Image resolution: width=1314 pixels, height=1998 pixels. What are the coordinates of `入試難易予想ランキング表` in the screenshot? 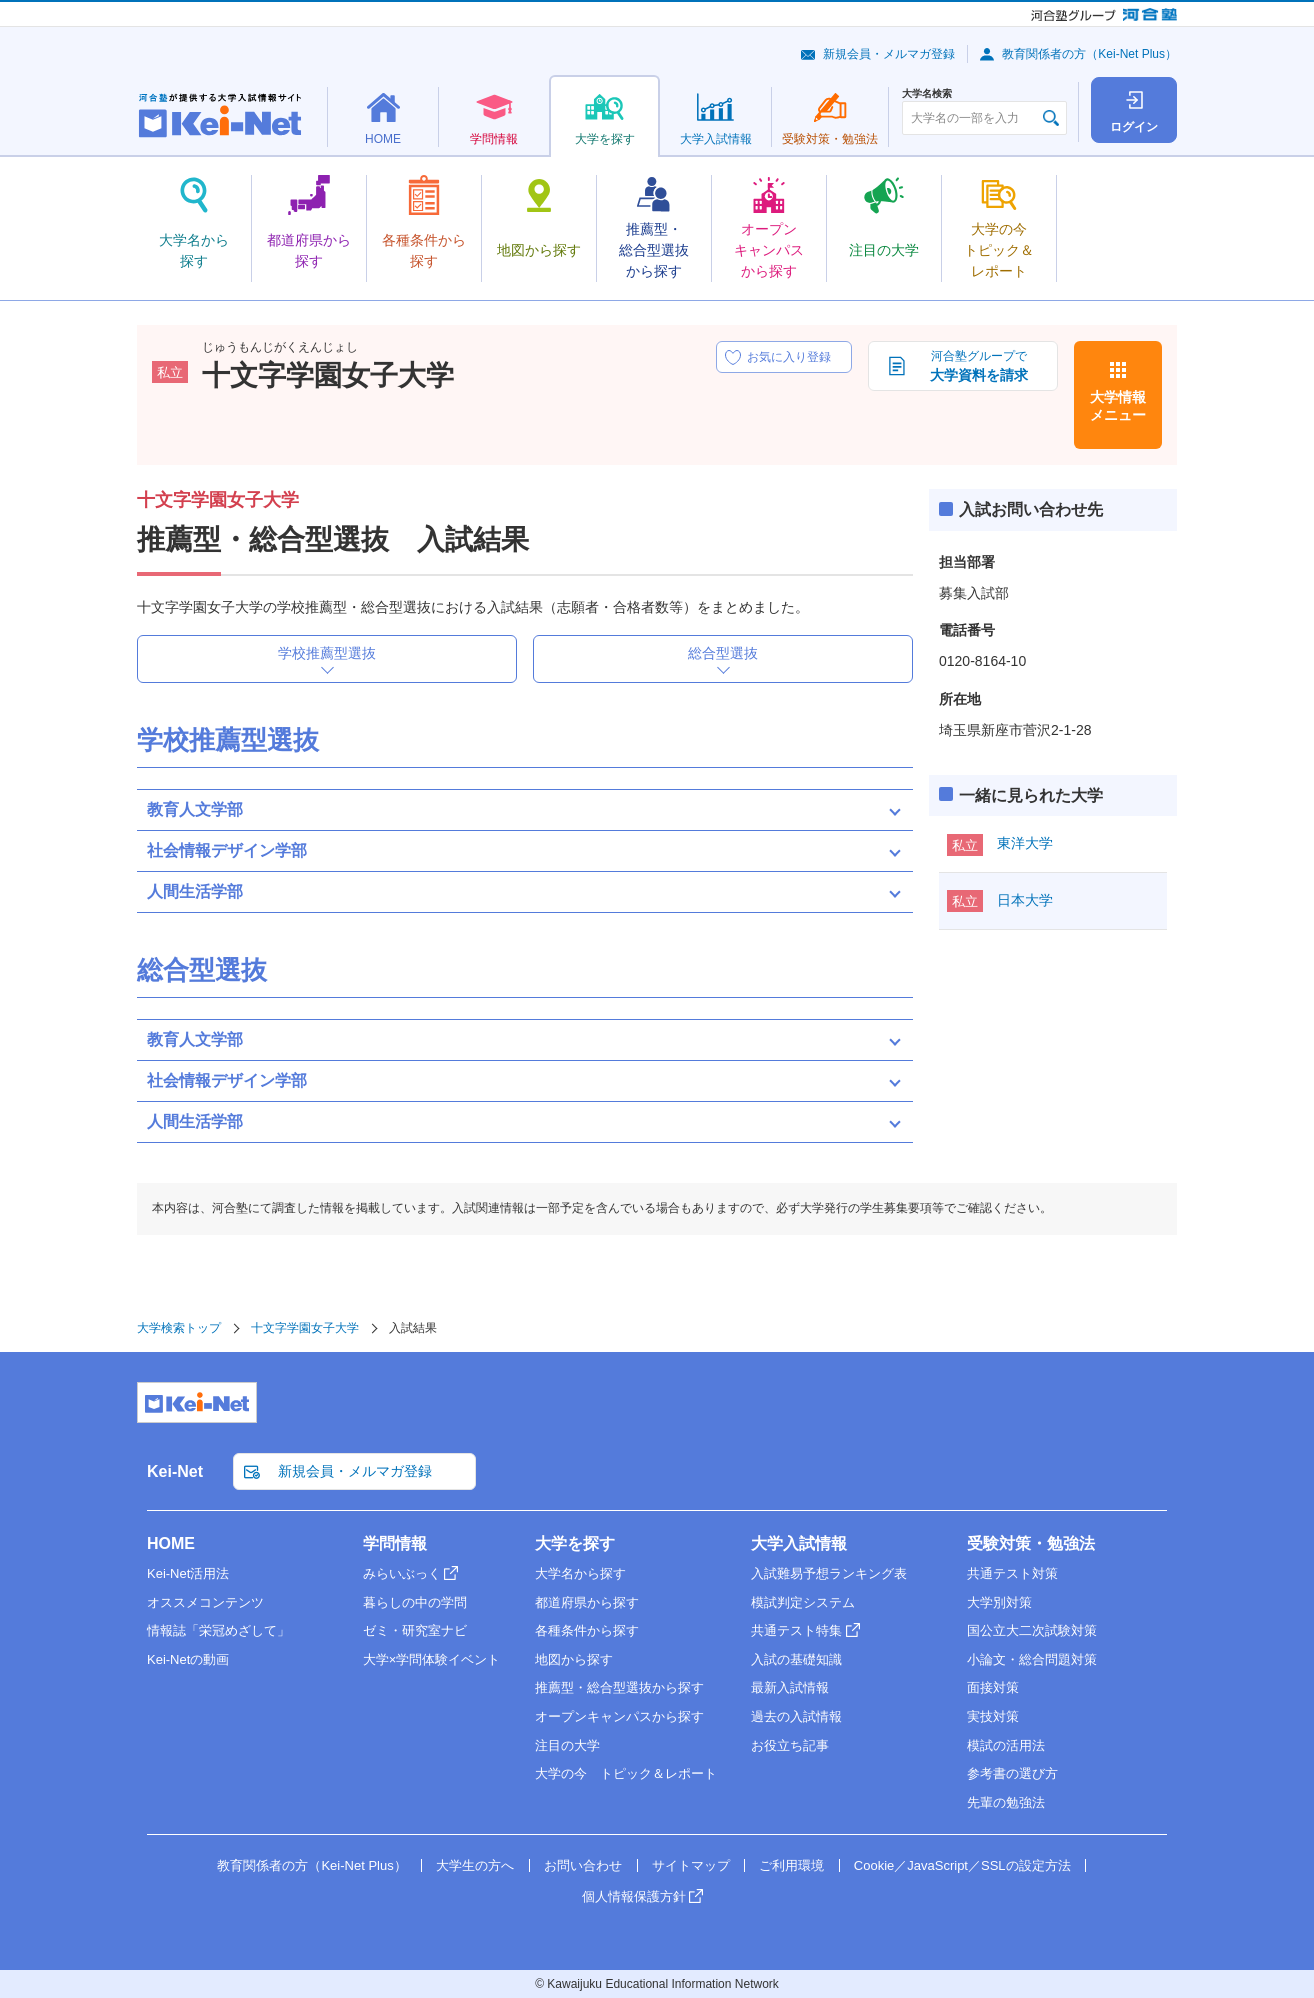 It's located at (829, 1573).